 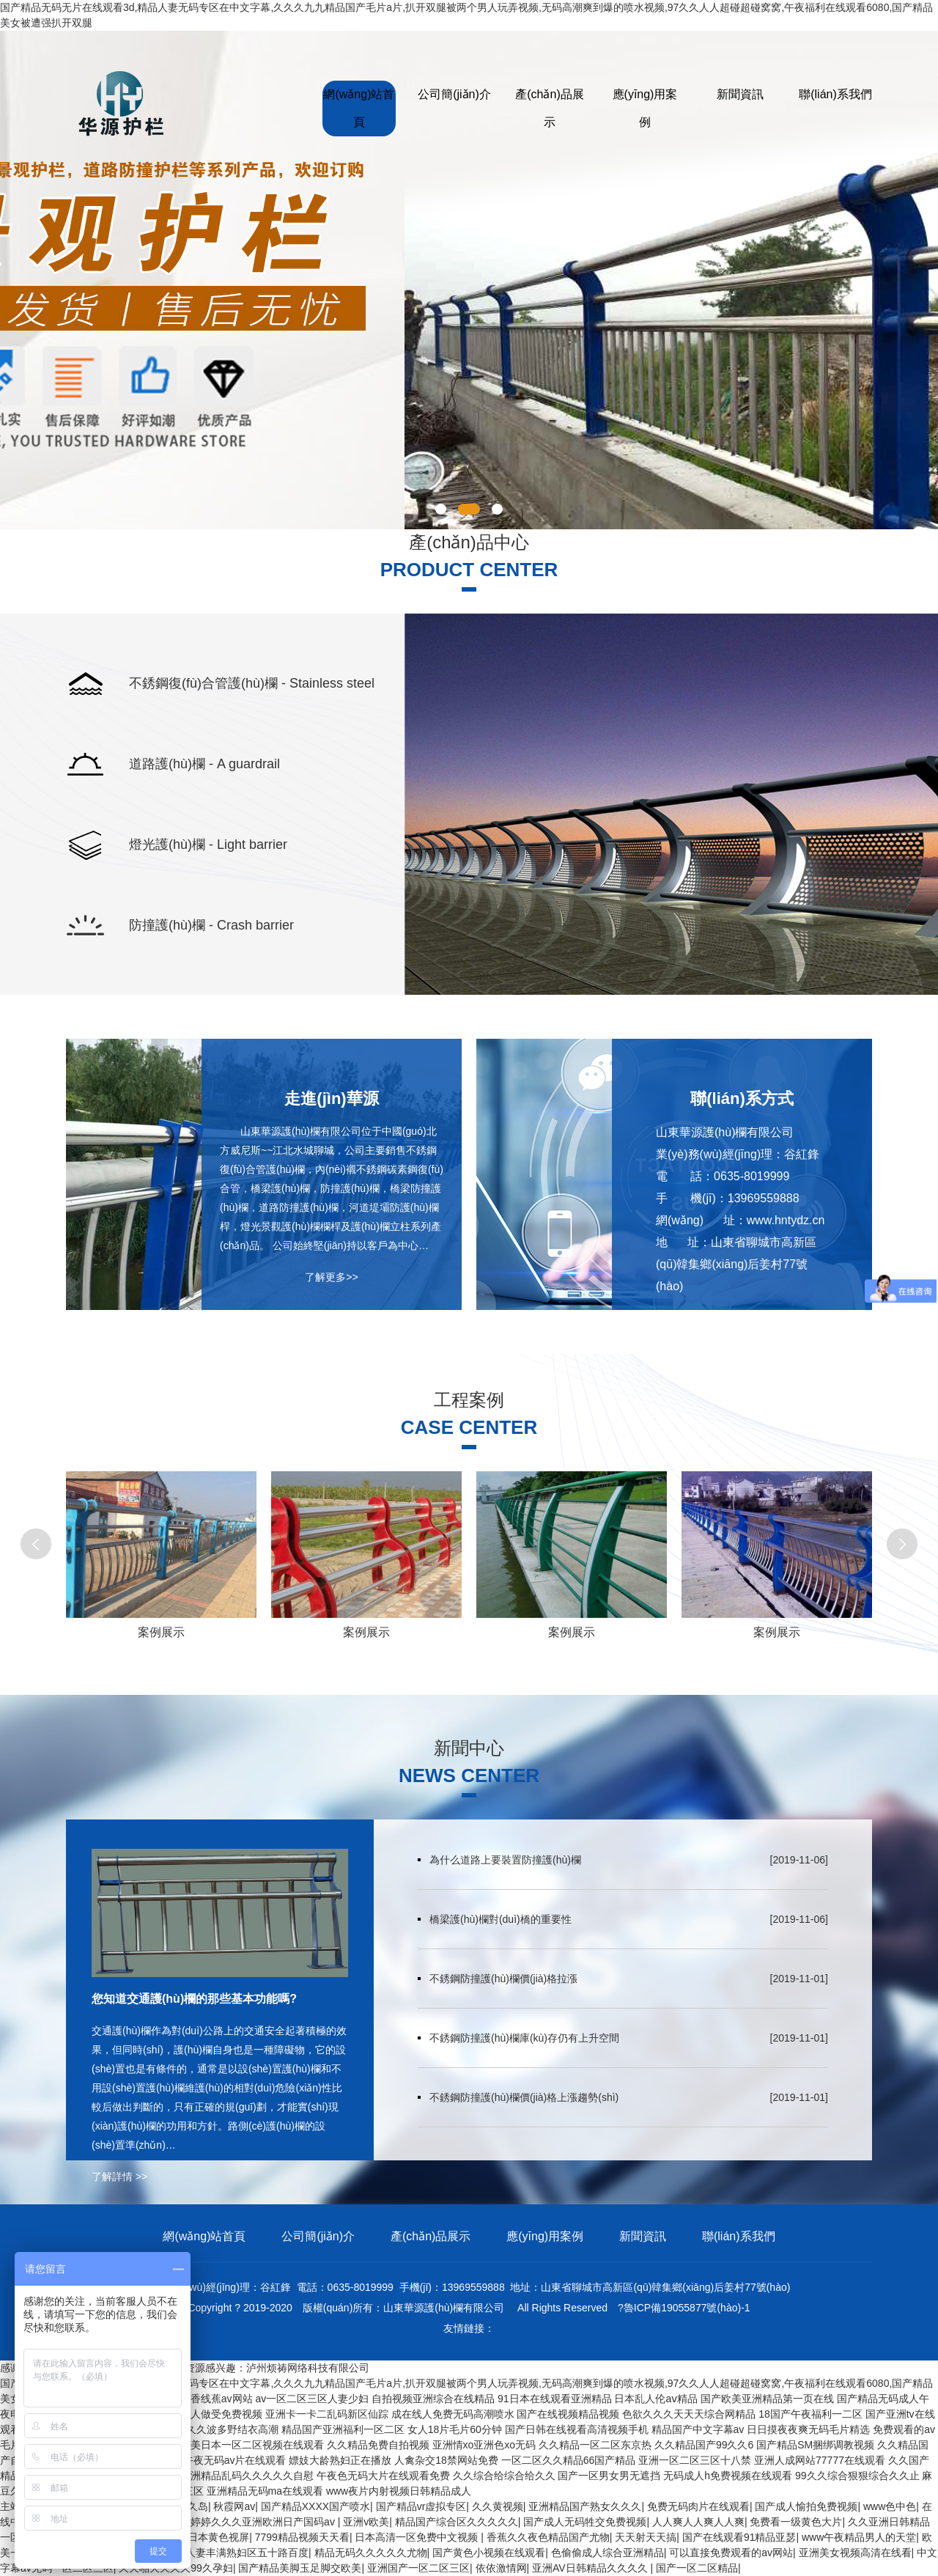 I want to click on 免费无码肉片在线观看, so click(x=698, y=2506).